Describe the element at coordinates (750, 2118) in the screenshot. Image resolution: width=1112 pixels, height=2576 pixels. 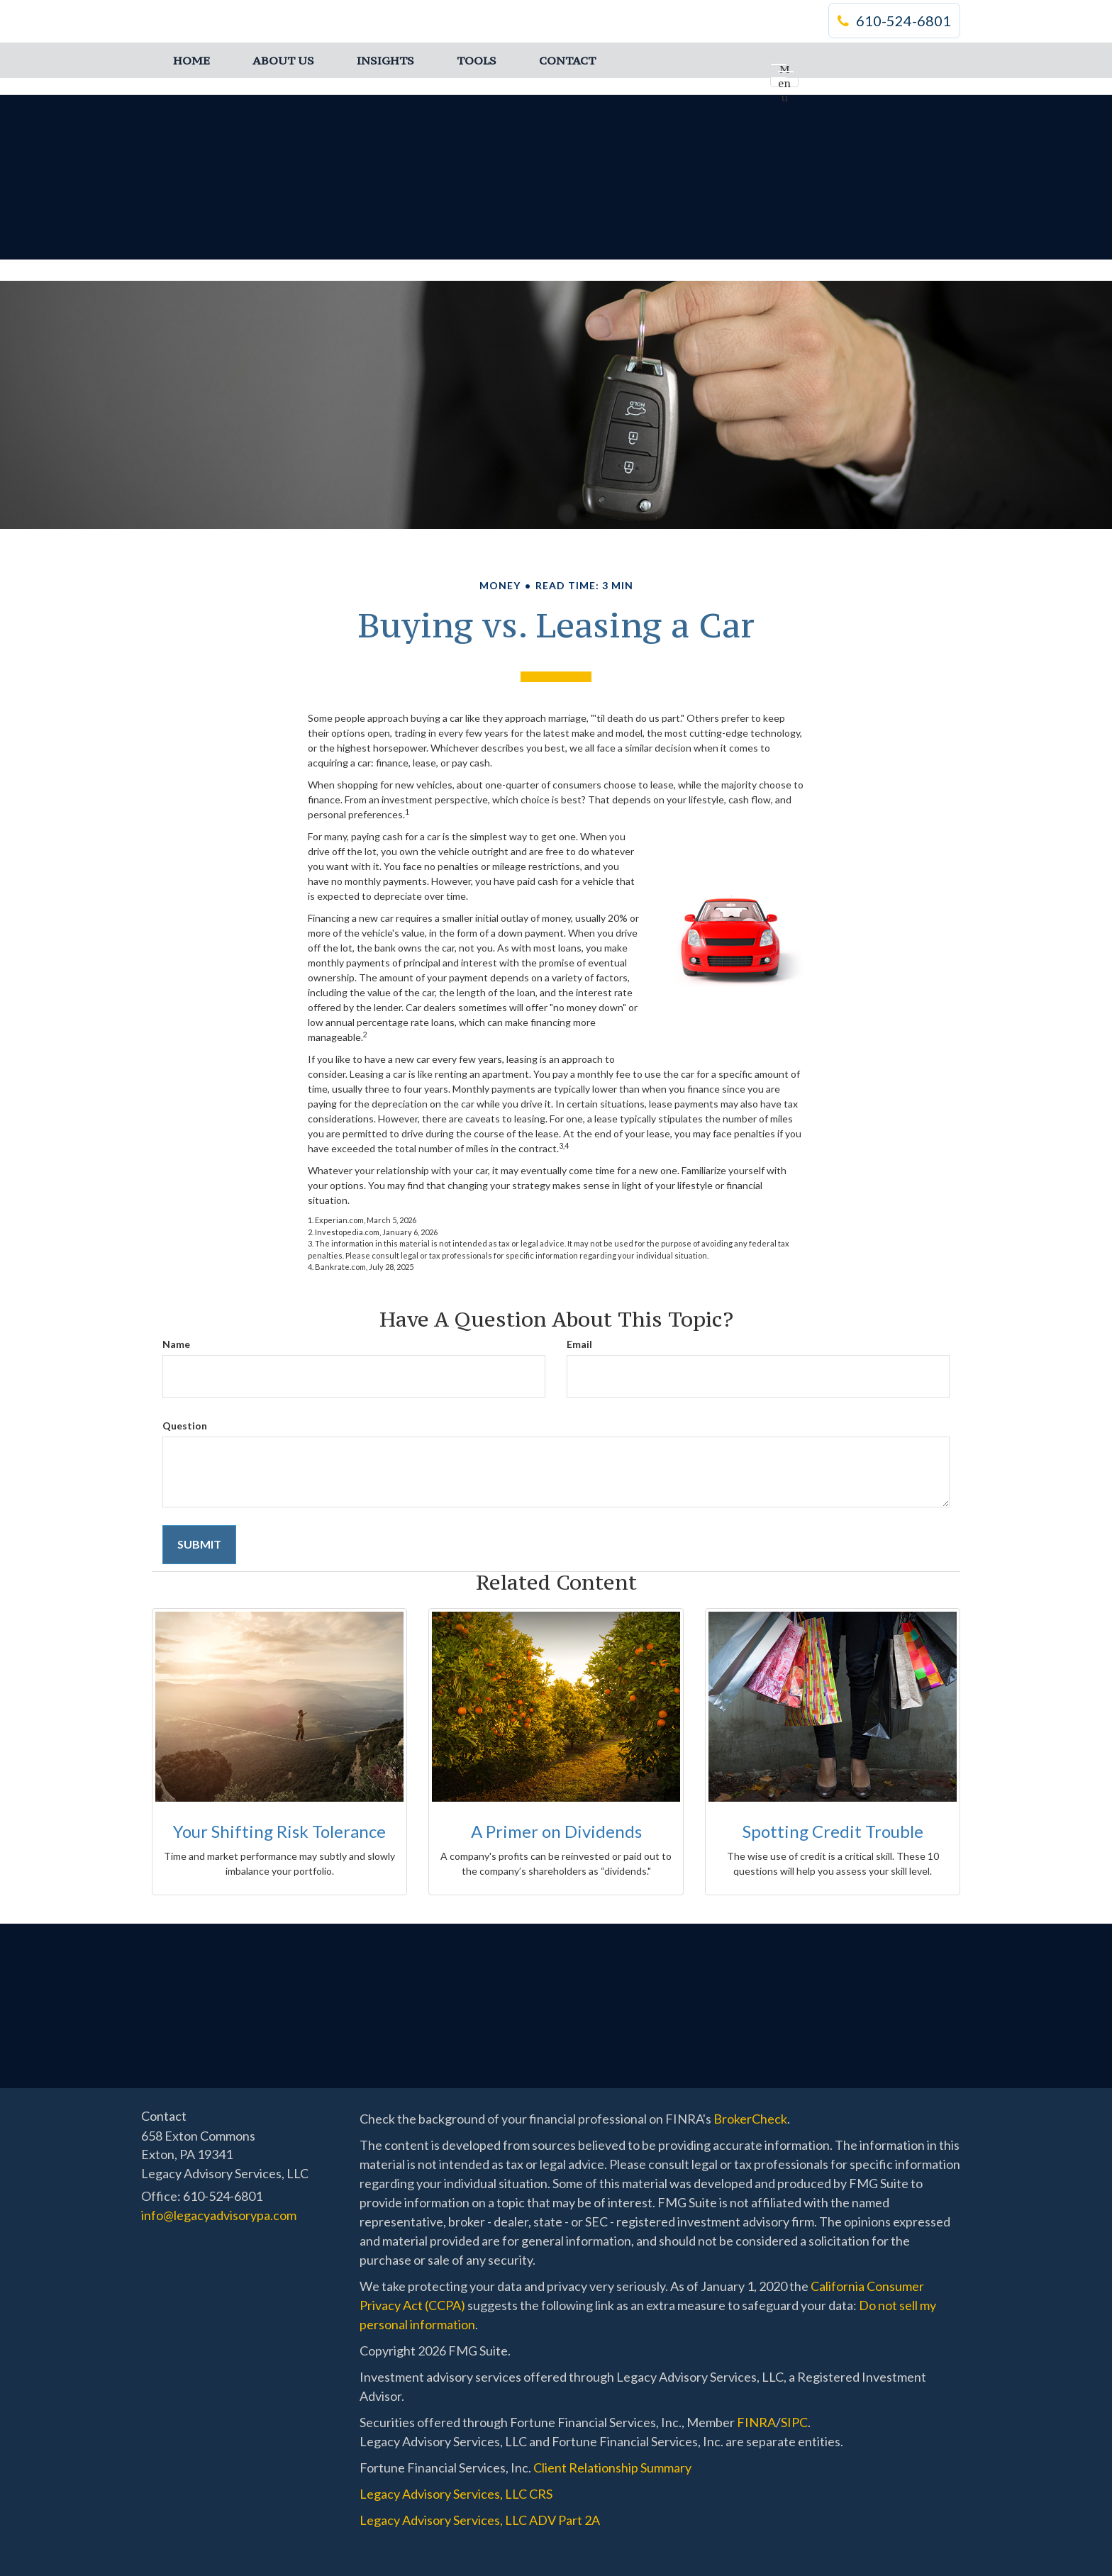
I see `BrokerCheck` at that location.